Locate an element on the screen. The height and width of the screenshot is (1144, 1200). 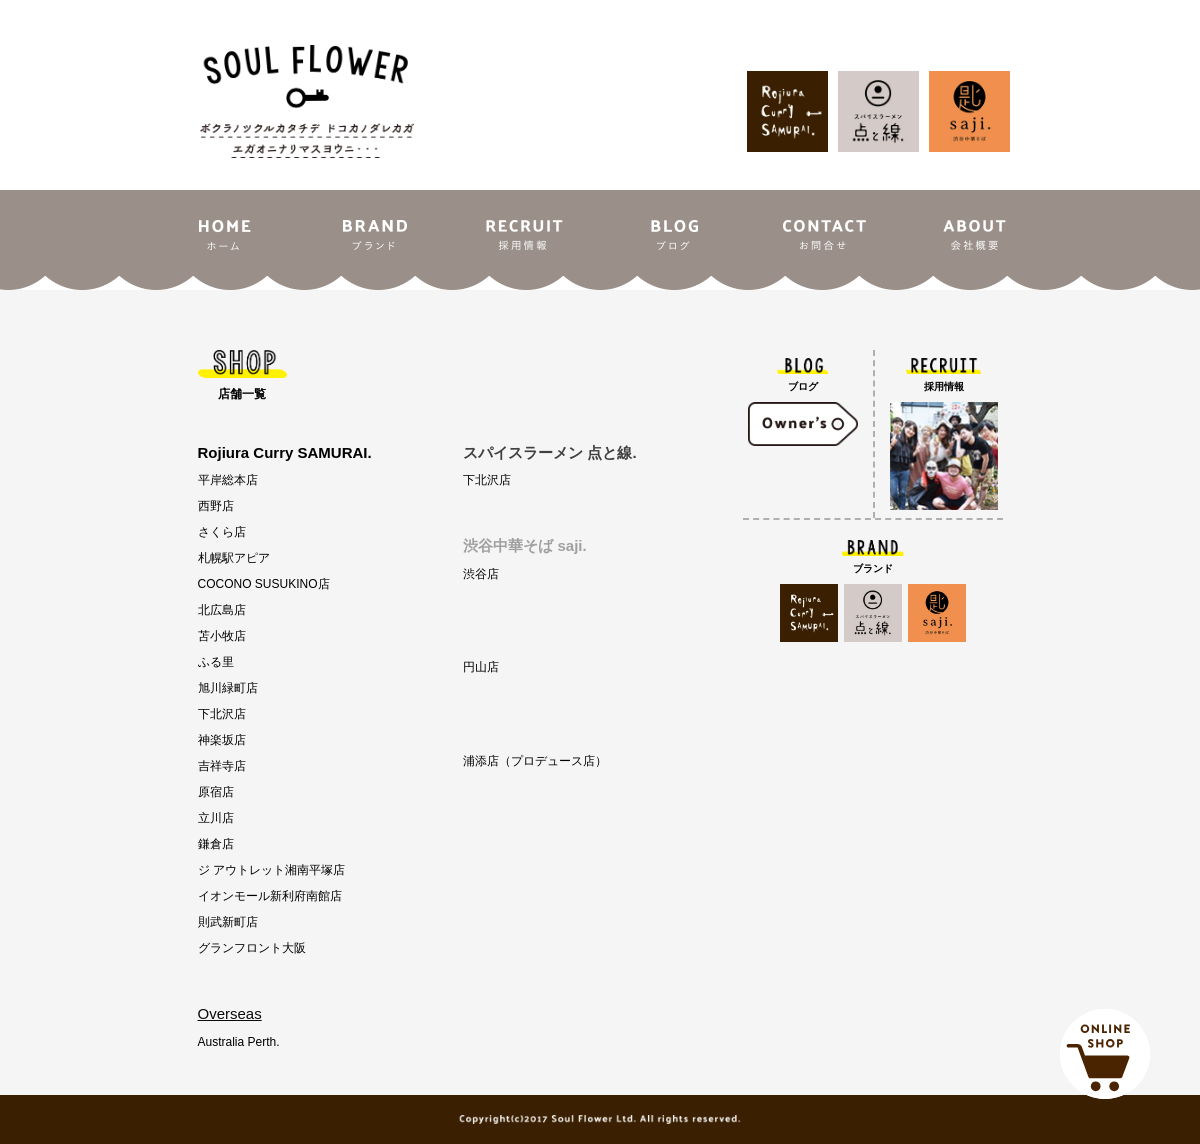
ジ アウトレット湘南平塚店 is located at coordinates (271, 870).